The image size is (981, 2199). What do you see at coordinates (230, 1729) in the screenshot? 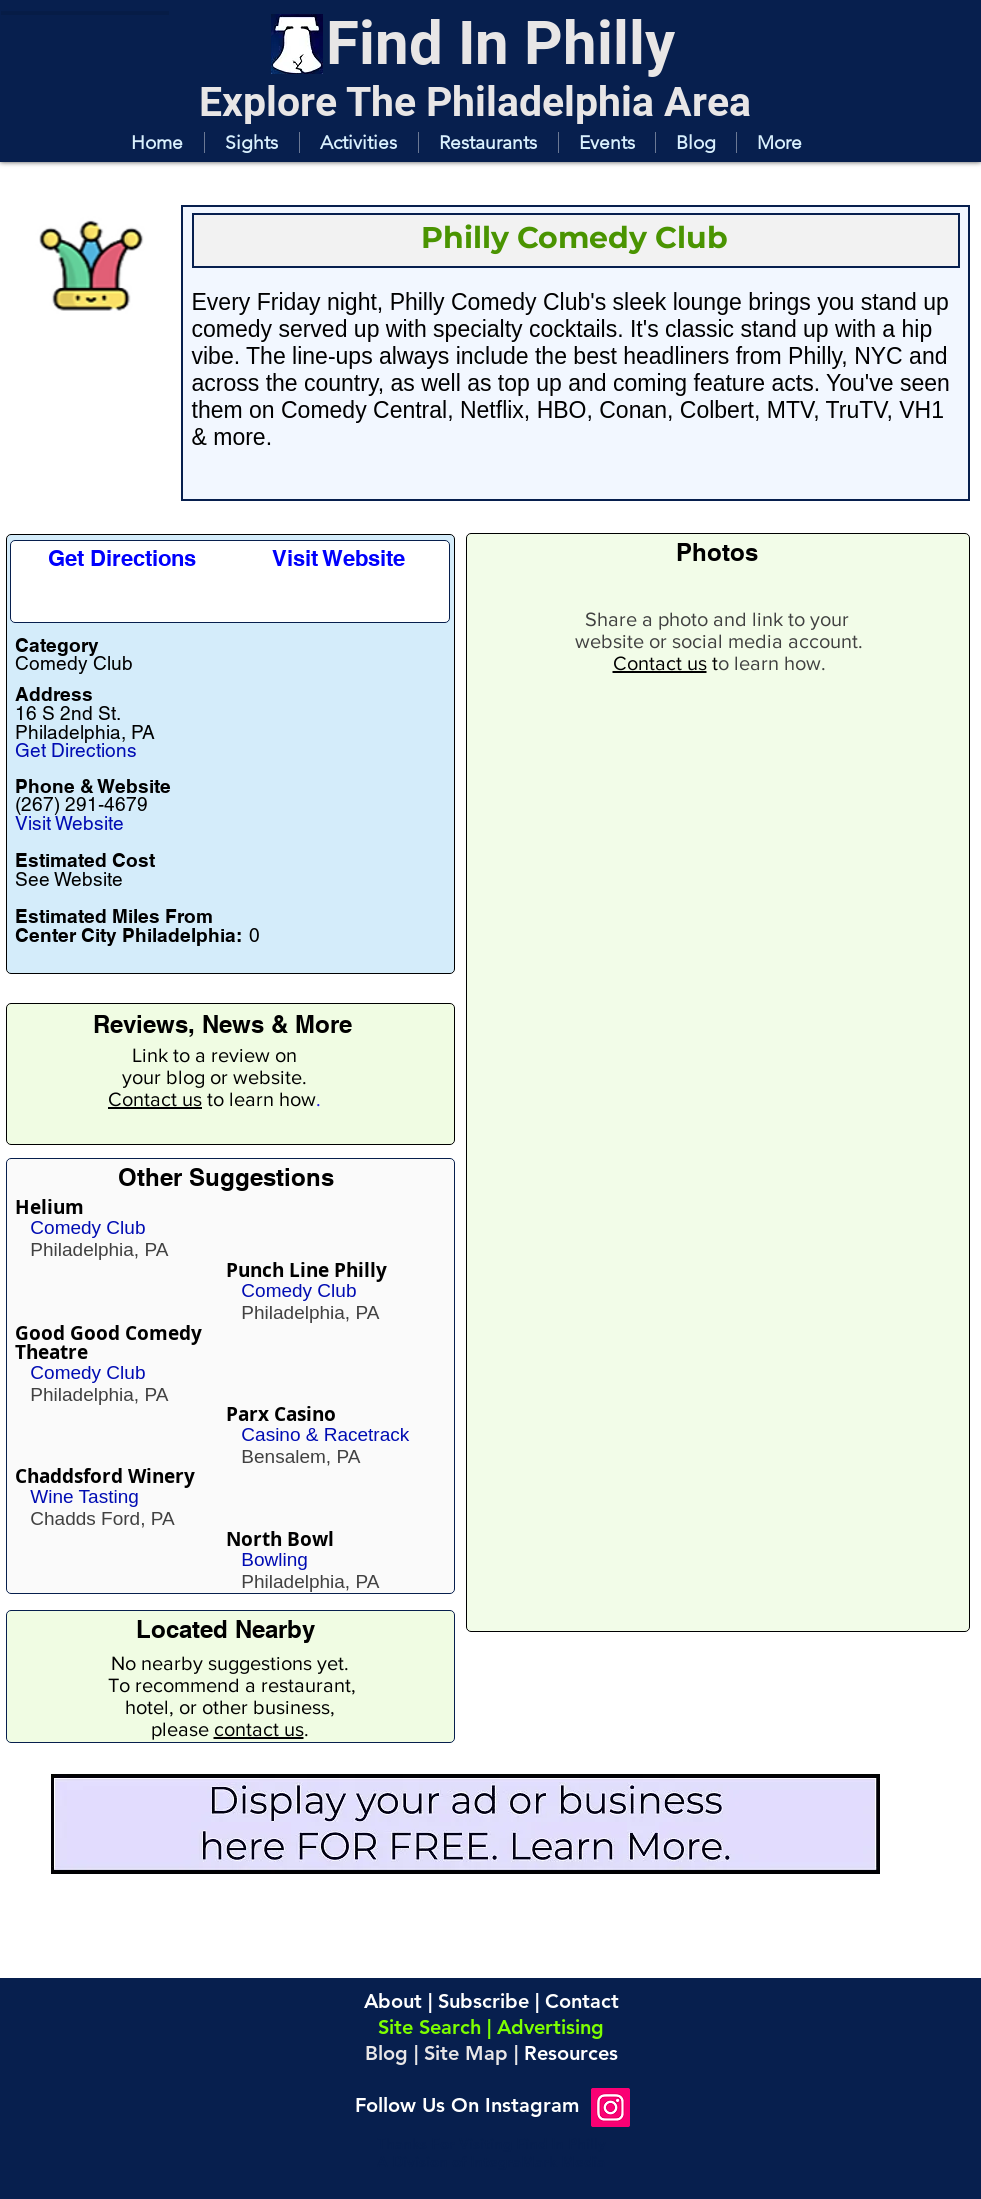
I see `please .` at bounding box center [230, 1729].